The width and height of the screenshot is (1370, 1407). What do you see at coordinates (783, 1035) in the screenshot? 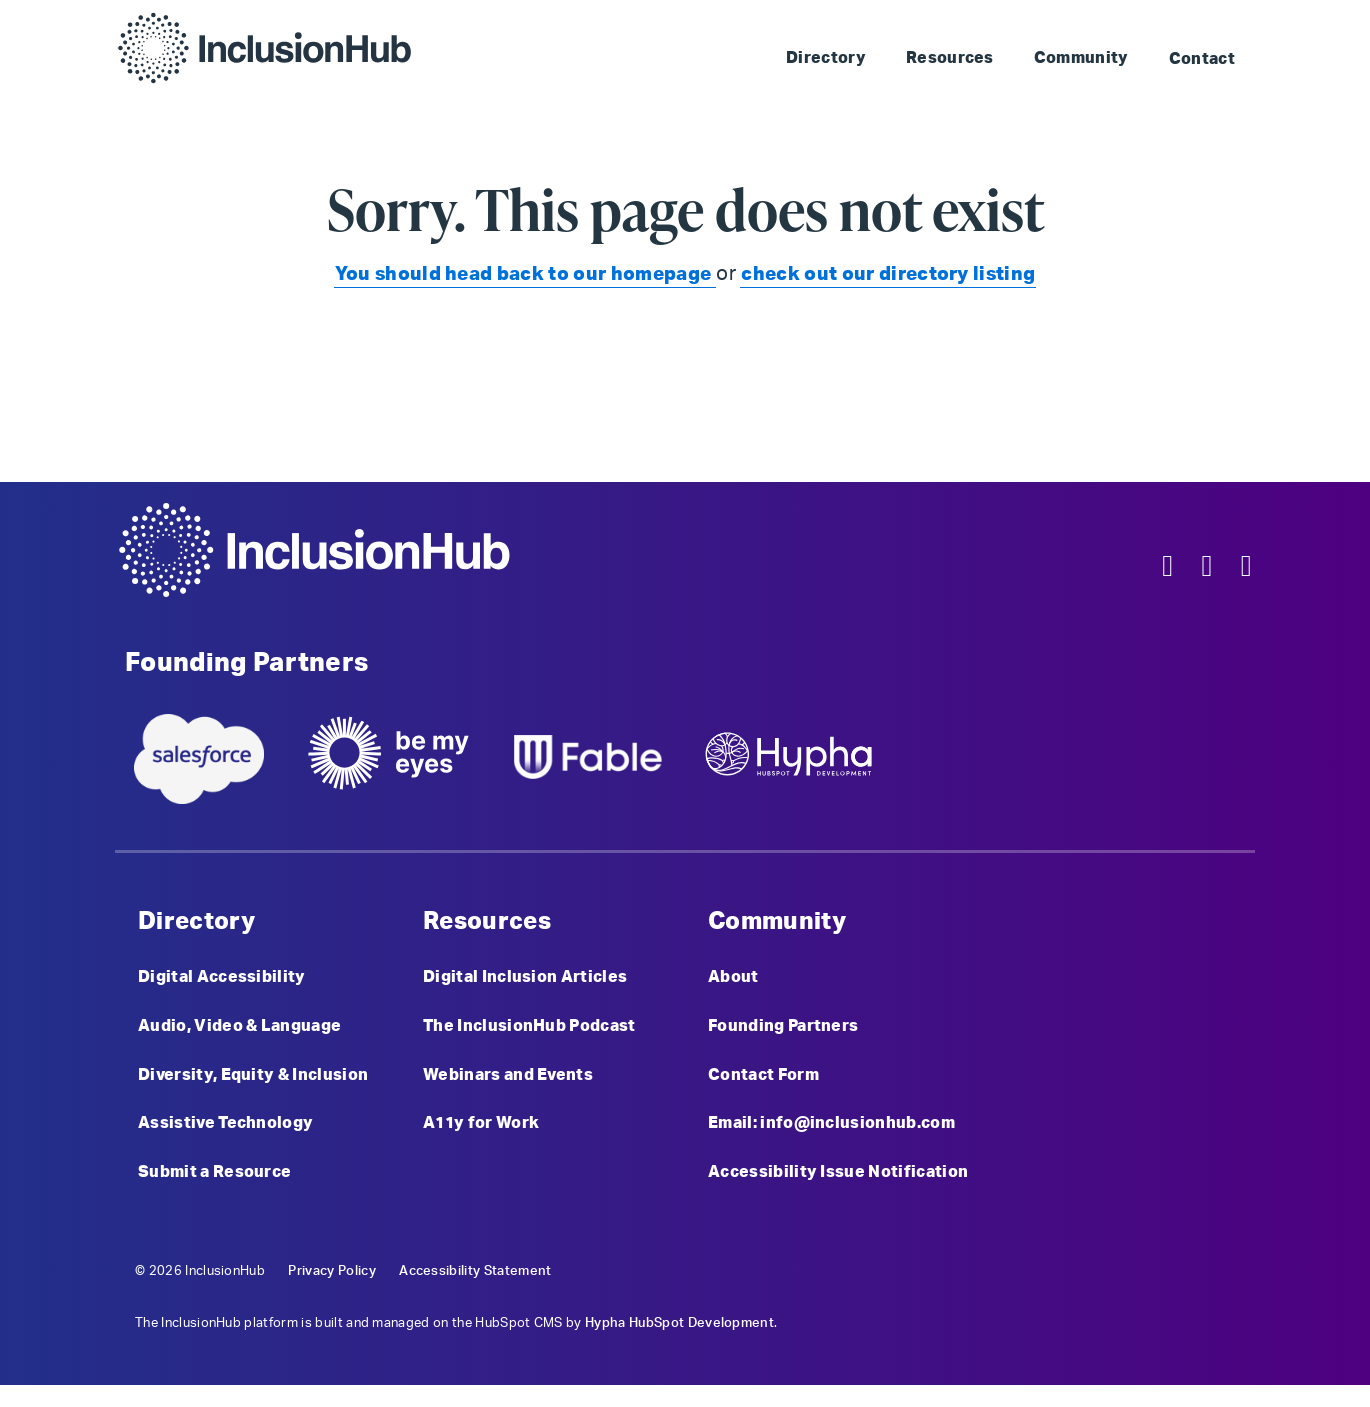
I see `Founding Partners` at bounding box center [783, 1035].